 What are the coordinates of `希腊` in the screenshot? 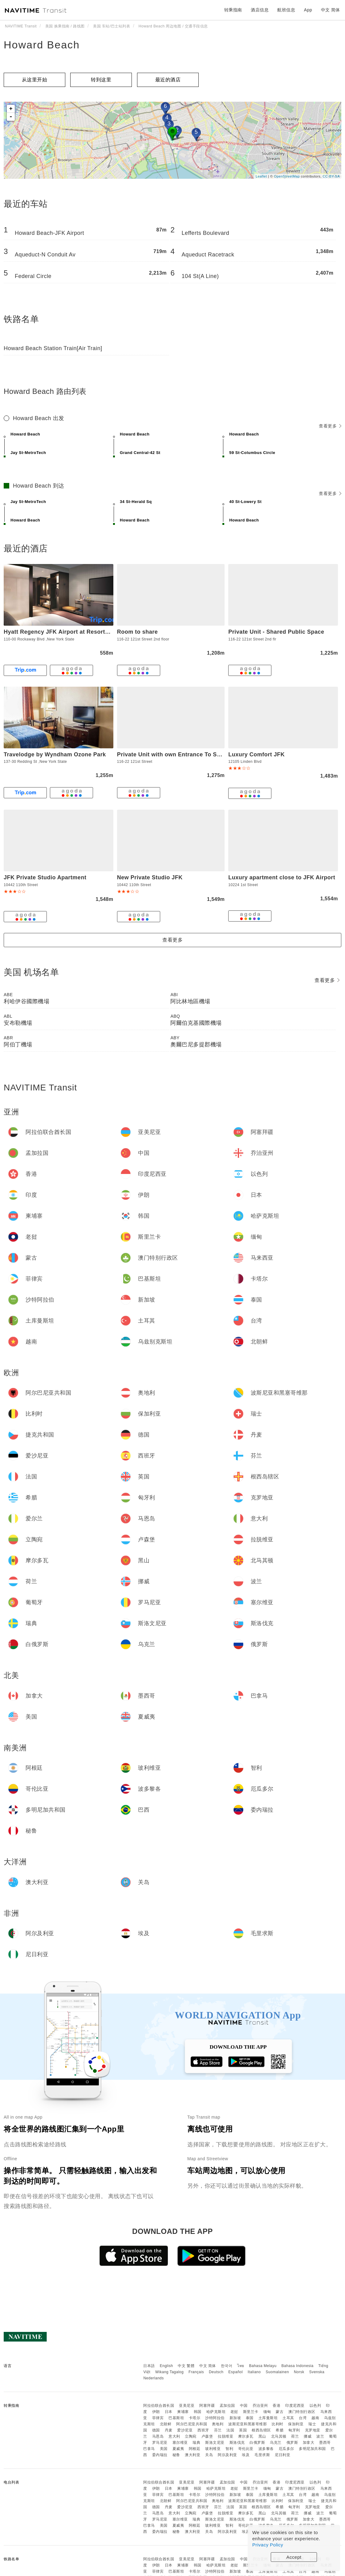 It's located at (279, 2430).